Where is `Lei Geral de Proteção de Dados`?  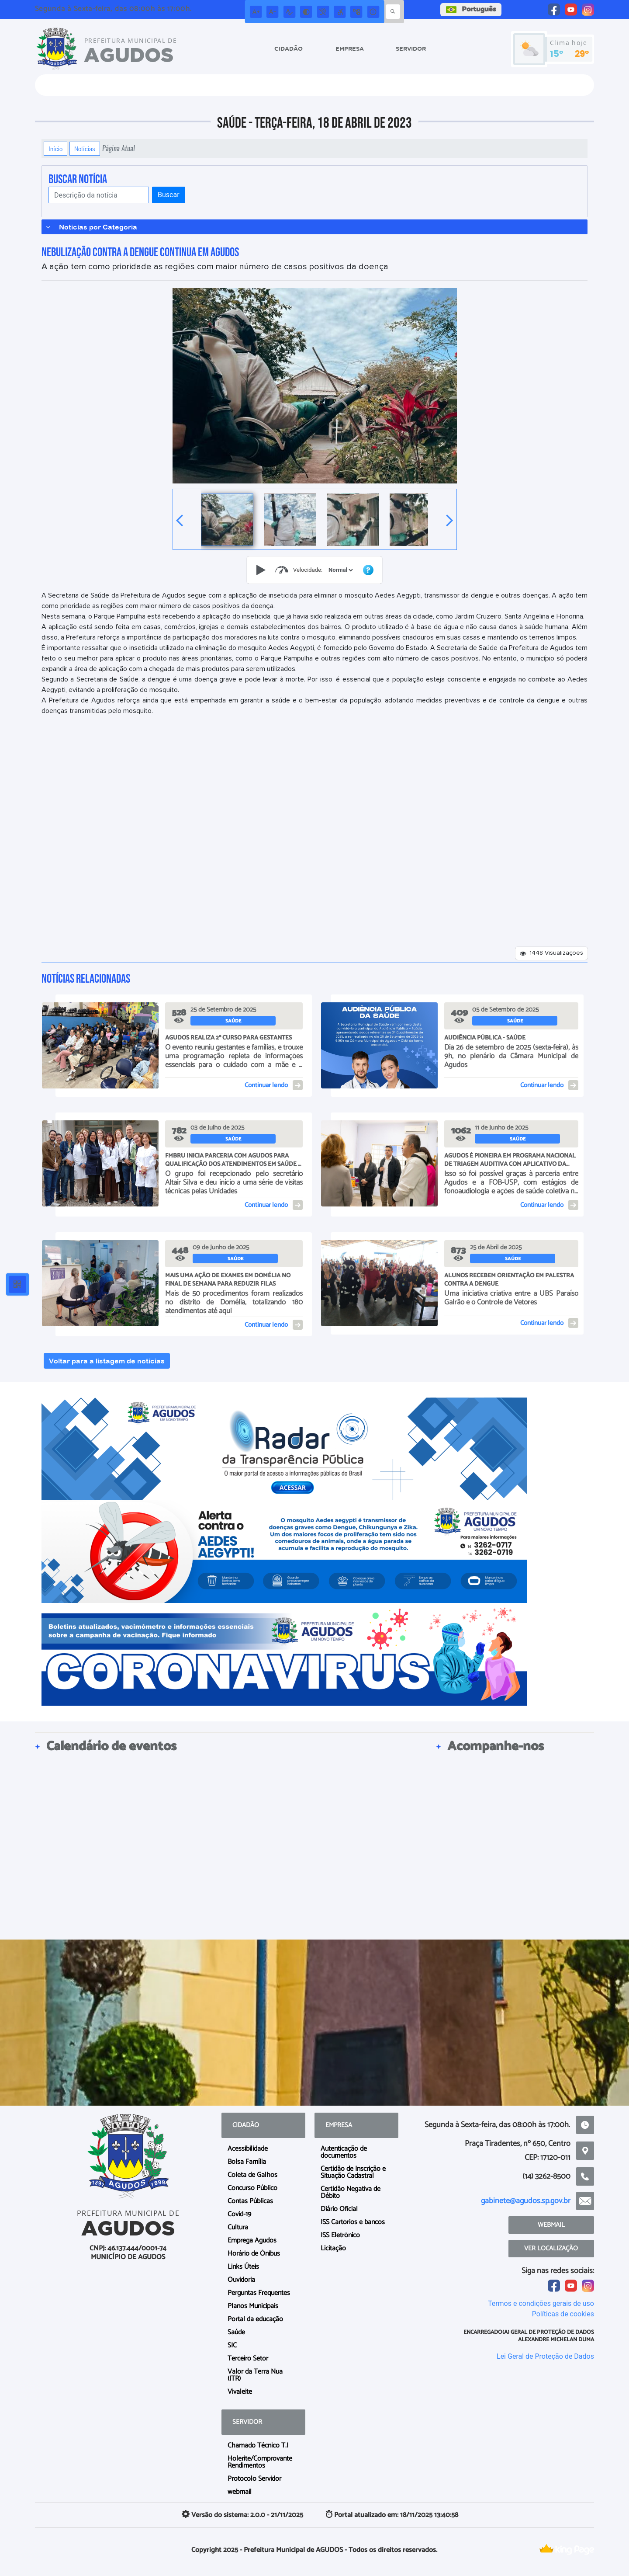
Lei Geral de Proteção de Dados is located at coordinates (545, 2356).